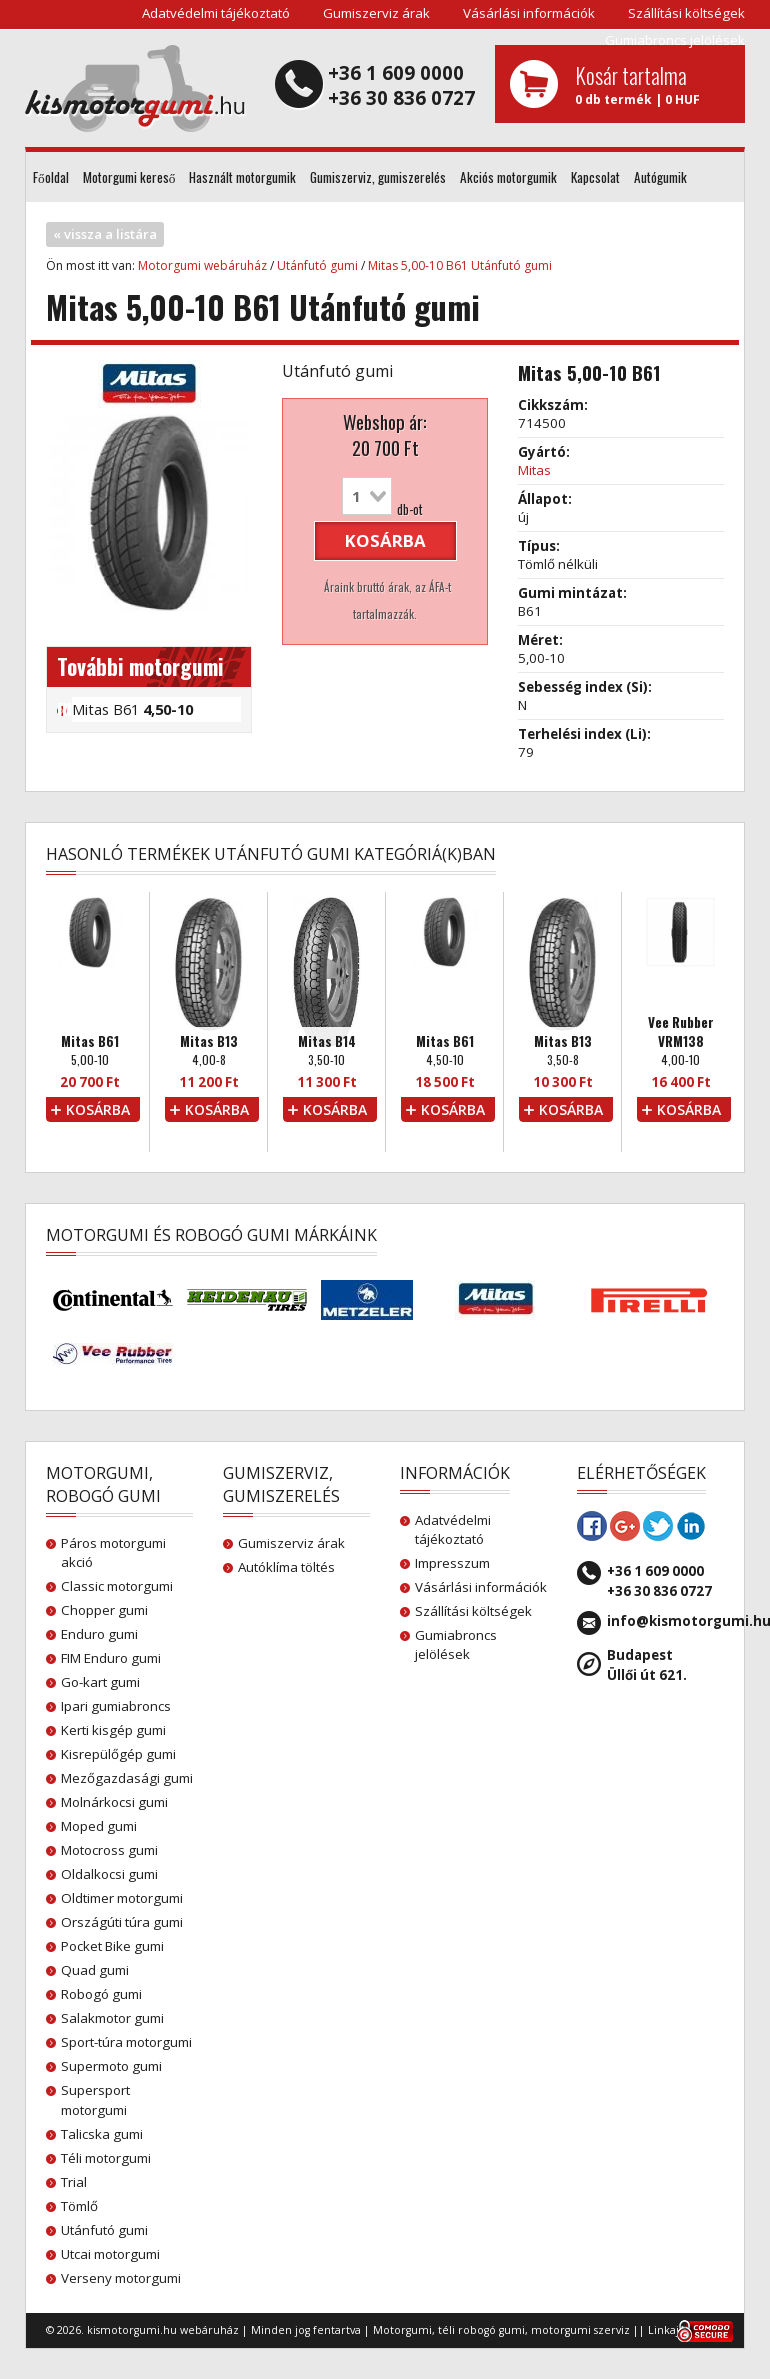 This screenshot has width=770, height=2379. Describe the element at coordinates (95, 2099) in the screenshot. I see `Supersport motorgumi` at that location.